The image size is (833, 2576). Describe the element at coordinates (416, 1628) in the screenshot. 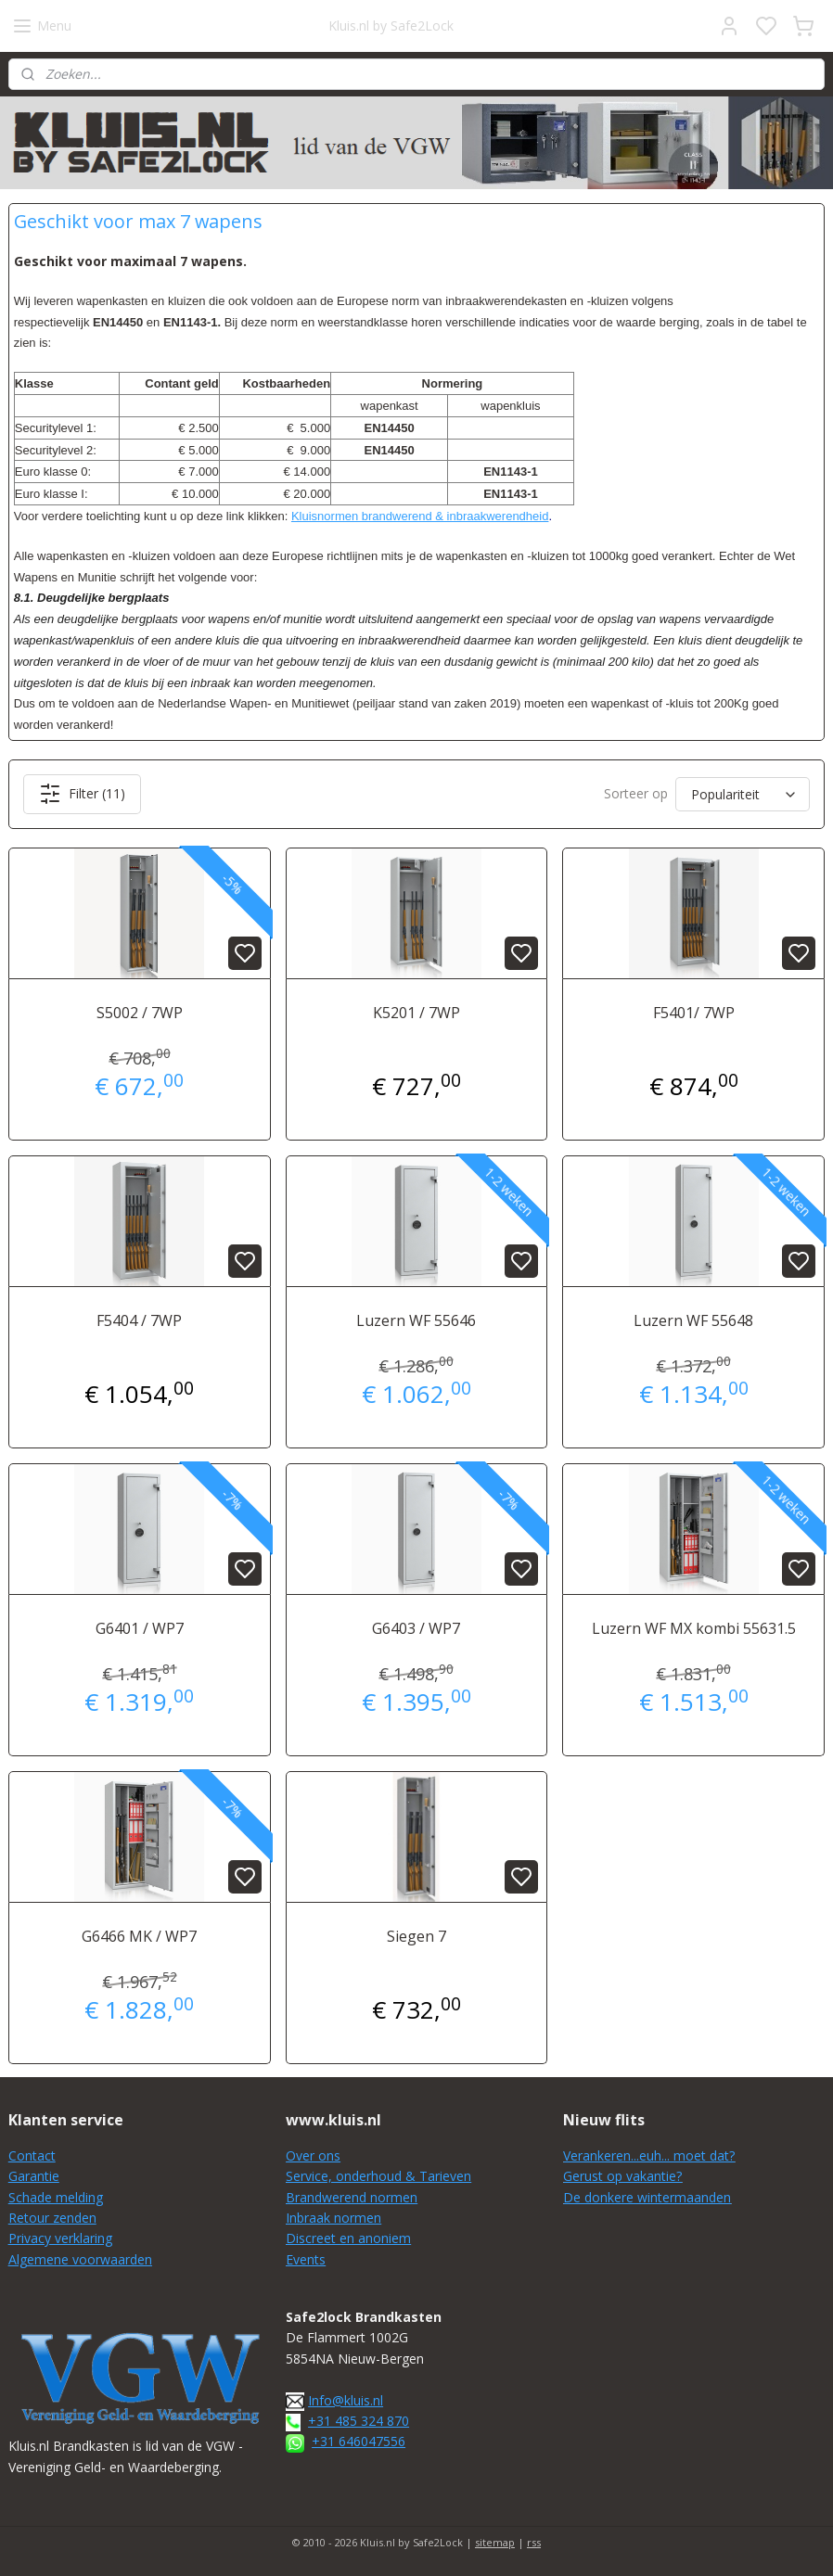

I see `G6403 / WP7` at that location.